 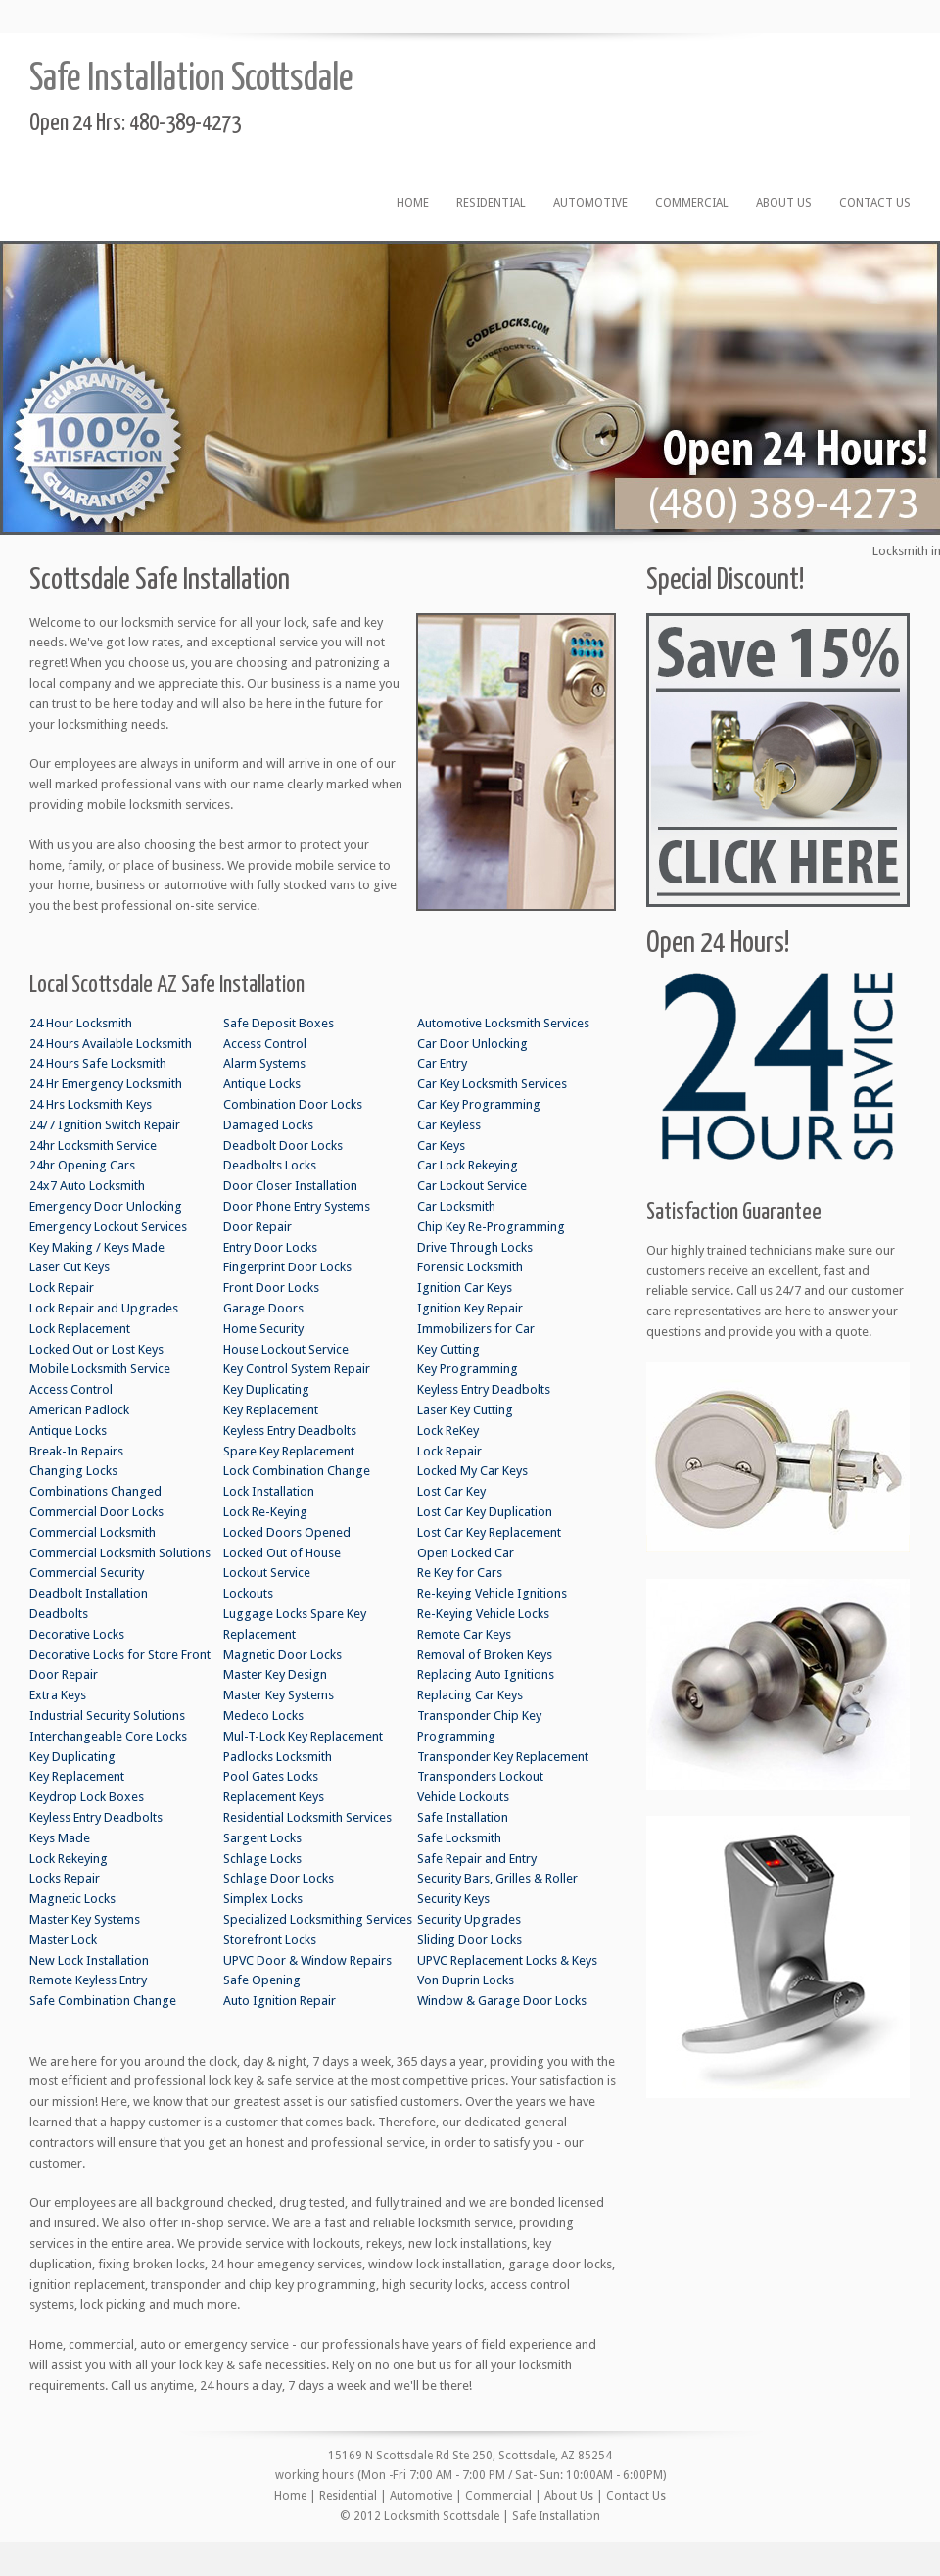 I want to click on Spare Key Replacement, so click(x=288, y=1451).